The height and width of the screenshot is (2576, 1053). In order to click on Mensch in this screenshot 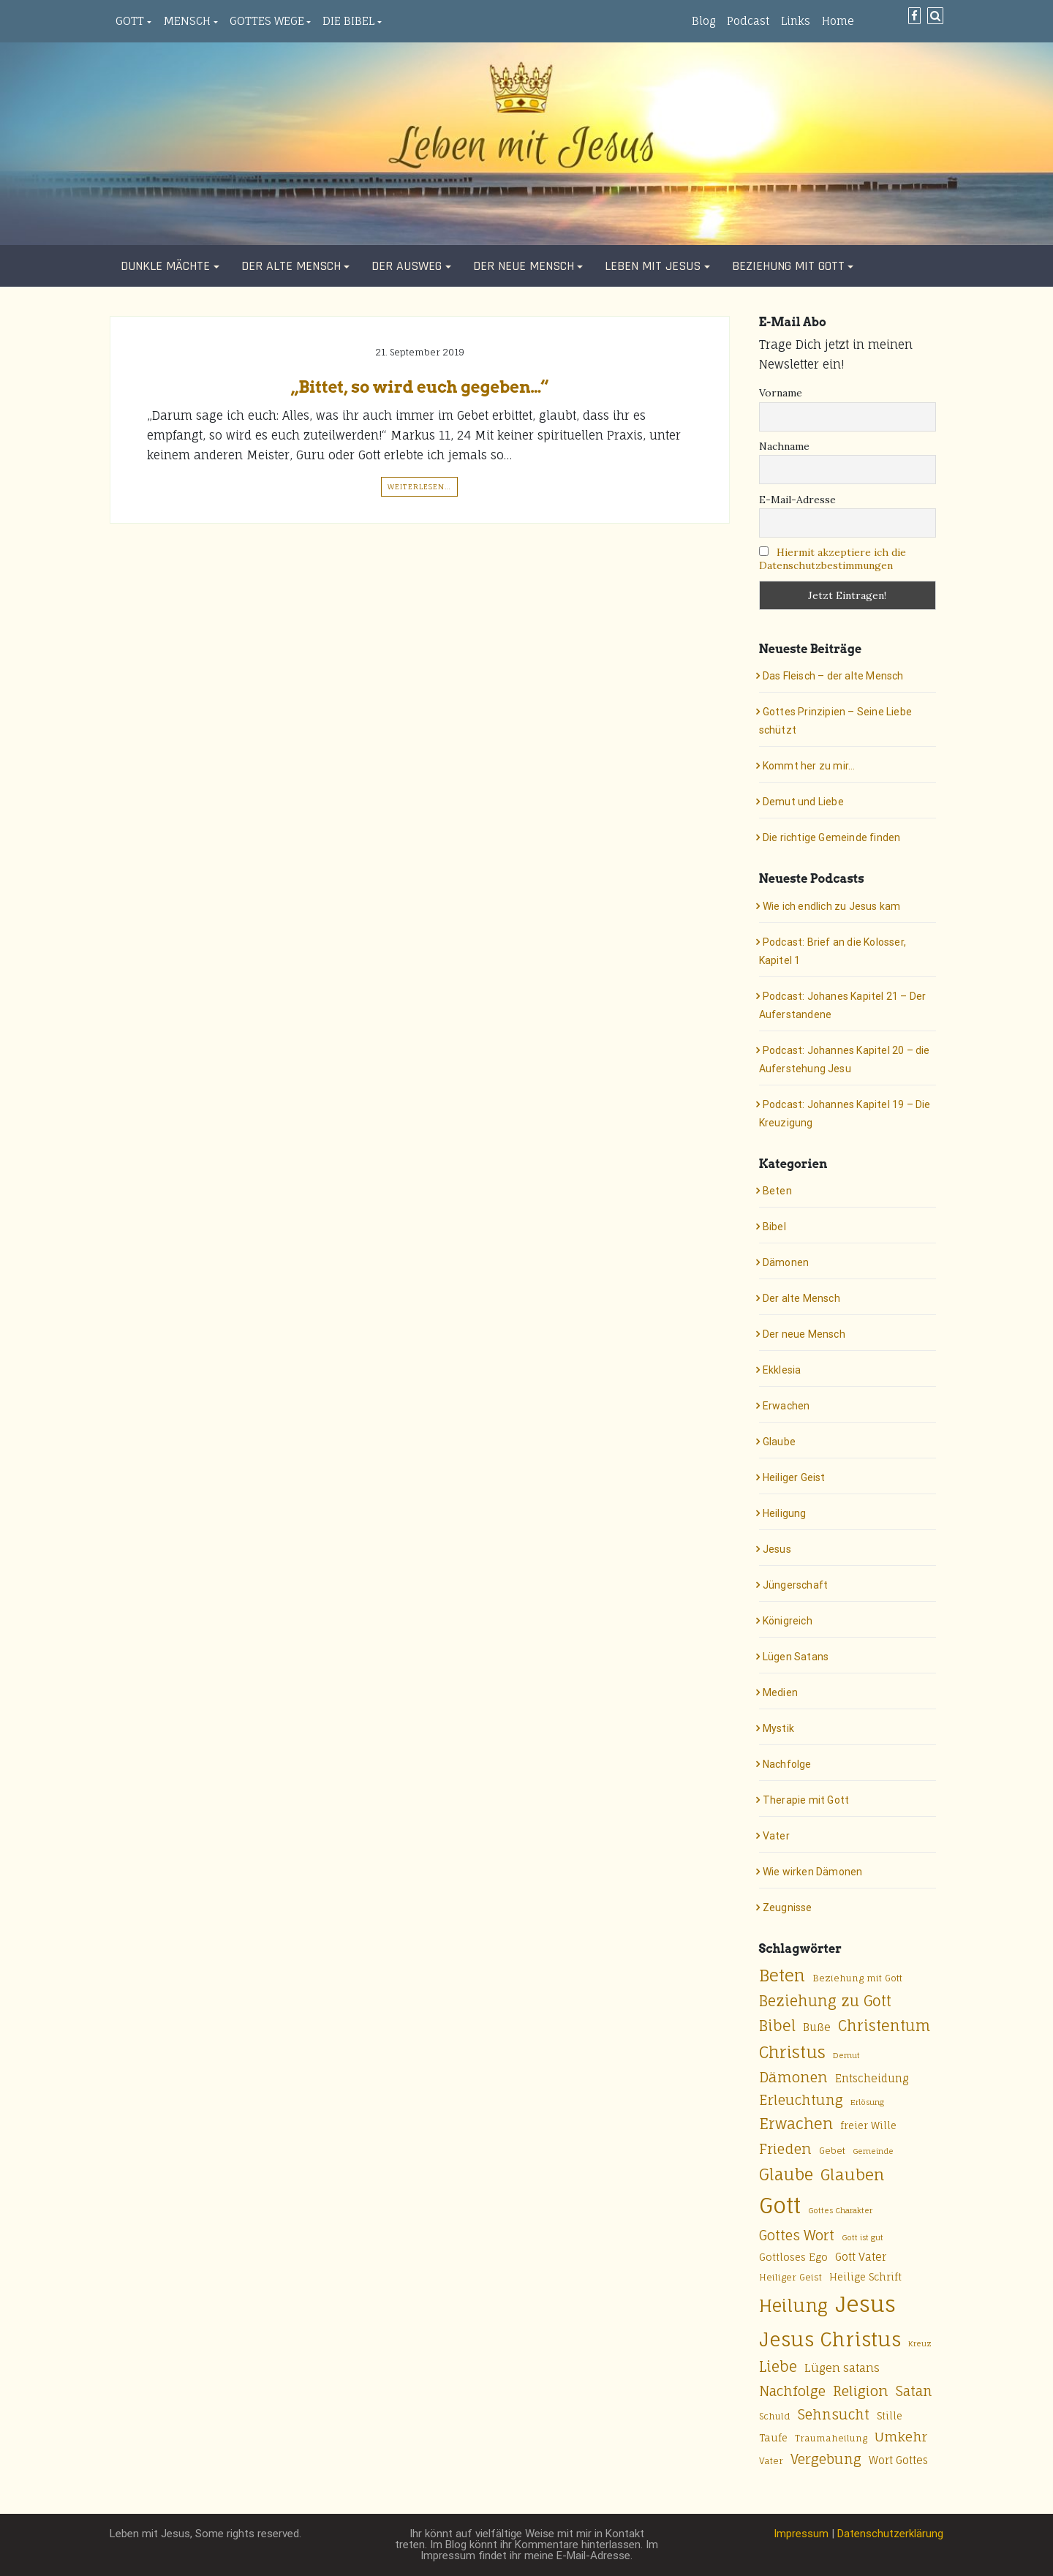, I will do `click(187, 21)`.